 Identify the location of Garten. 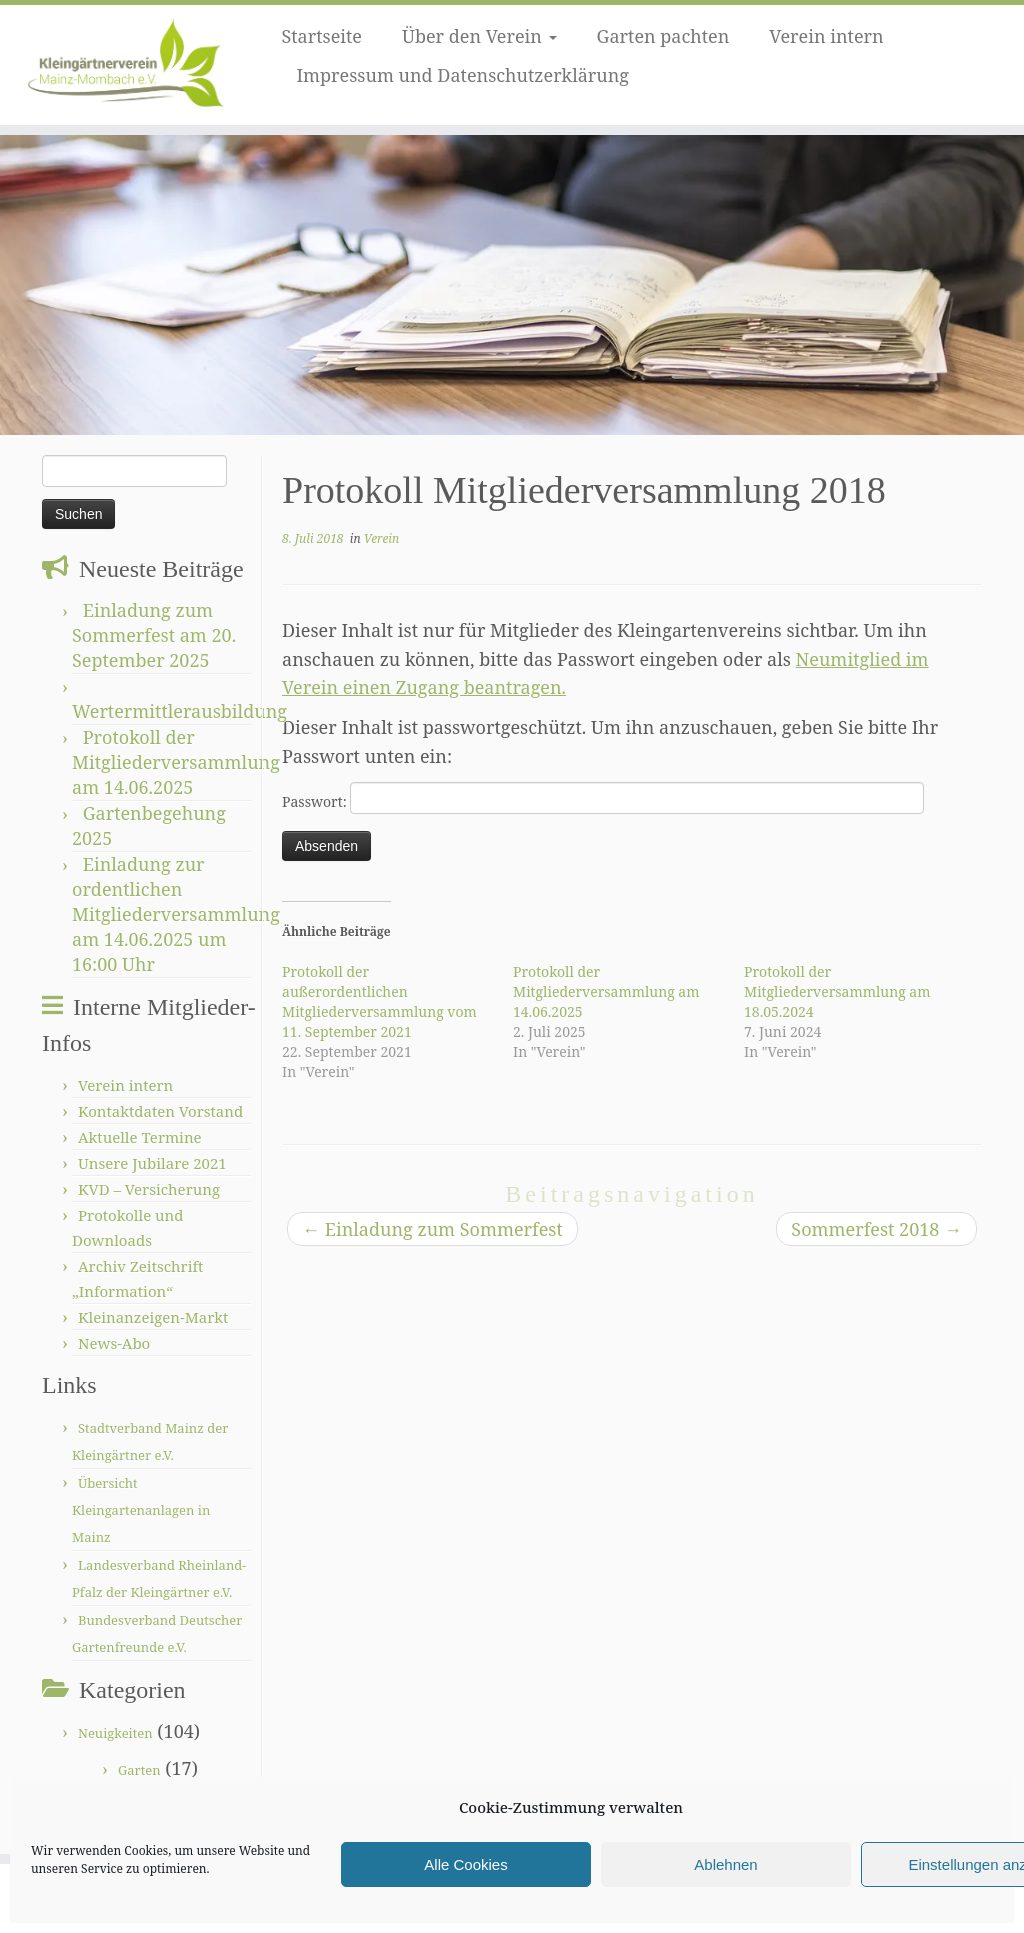
(139, 1770).